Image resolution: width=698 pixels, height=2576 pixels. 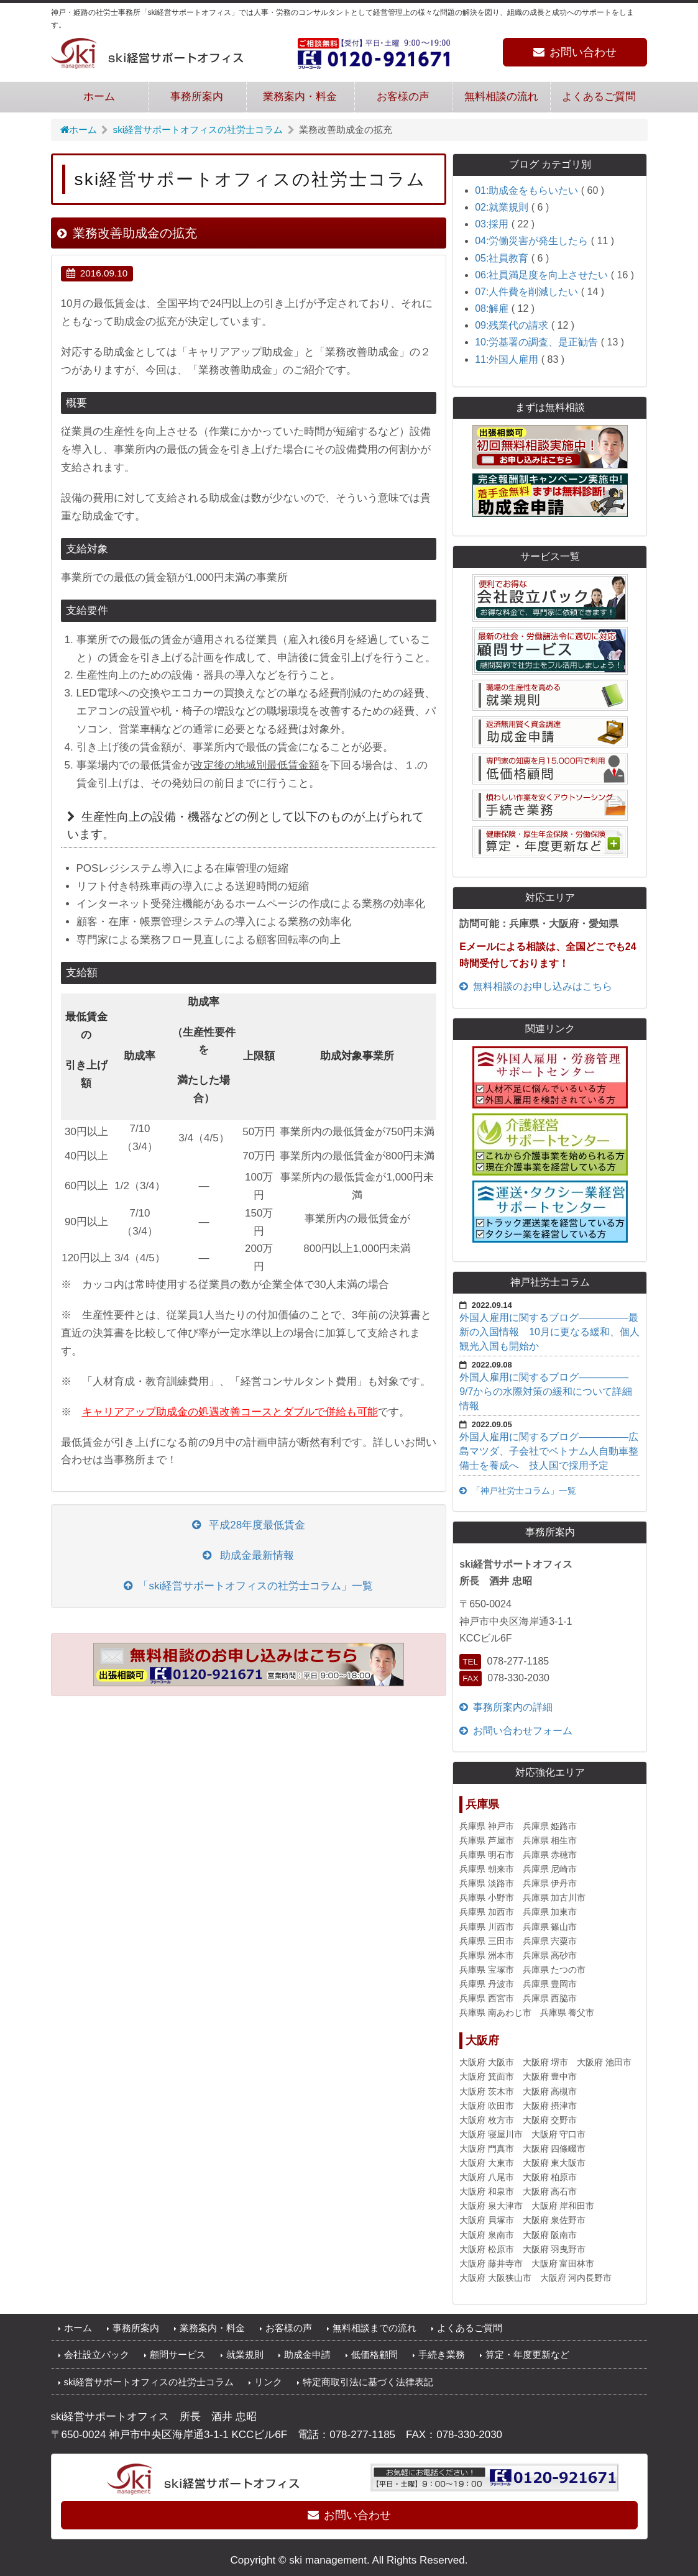 What do you see at coordinates (528, 190) in the screenshot?
I see `01:助成金をもらいたい` at bounding box center [528, 190].